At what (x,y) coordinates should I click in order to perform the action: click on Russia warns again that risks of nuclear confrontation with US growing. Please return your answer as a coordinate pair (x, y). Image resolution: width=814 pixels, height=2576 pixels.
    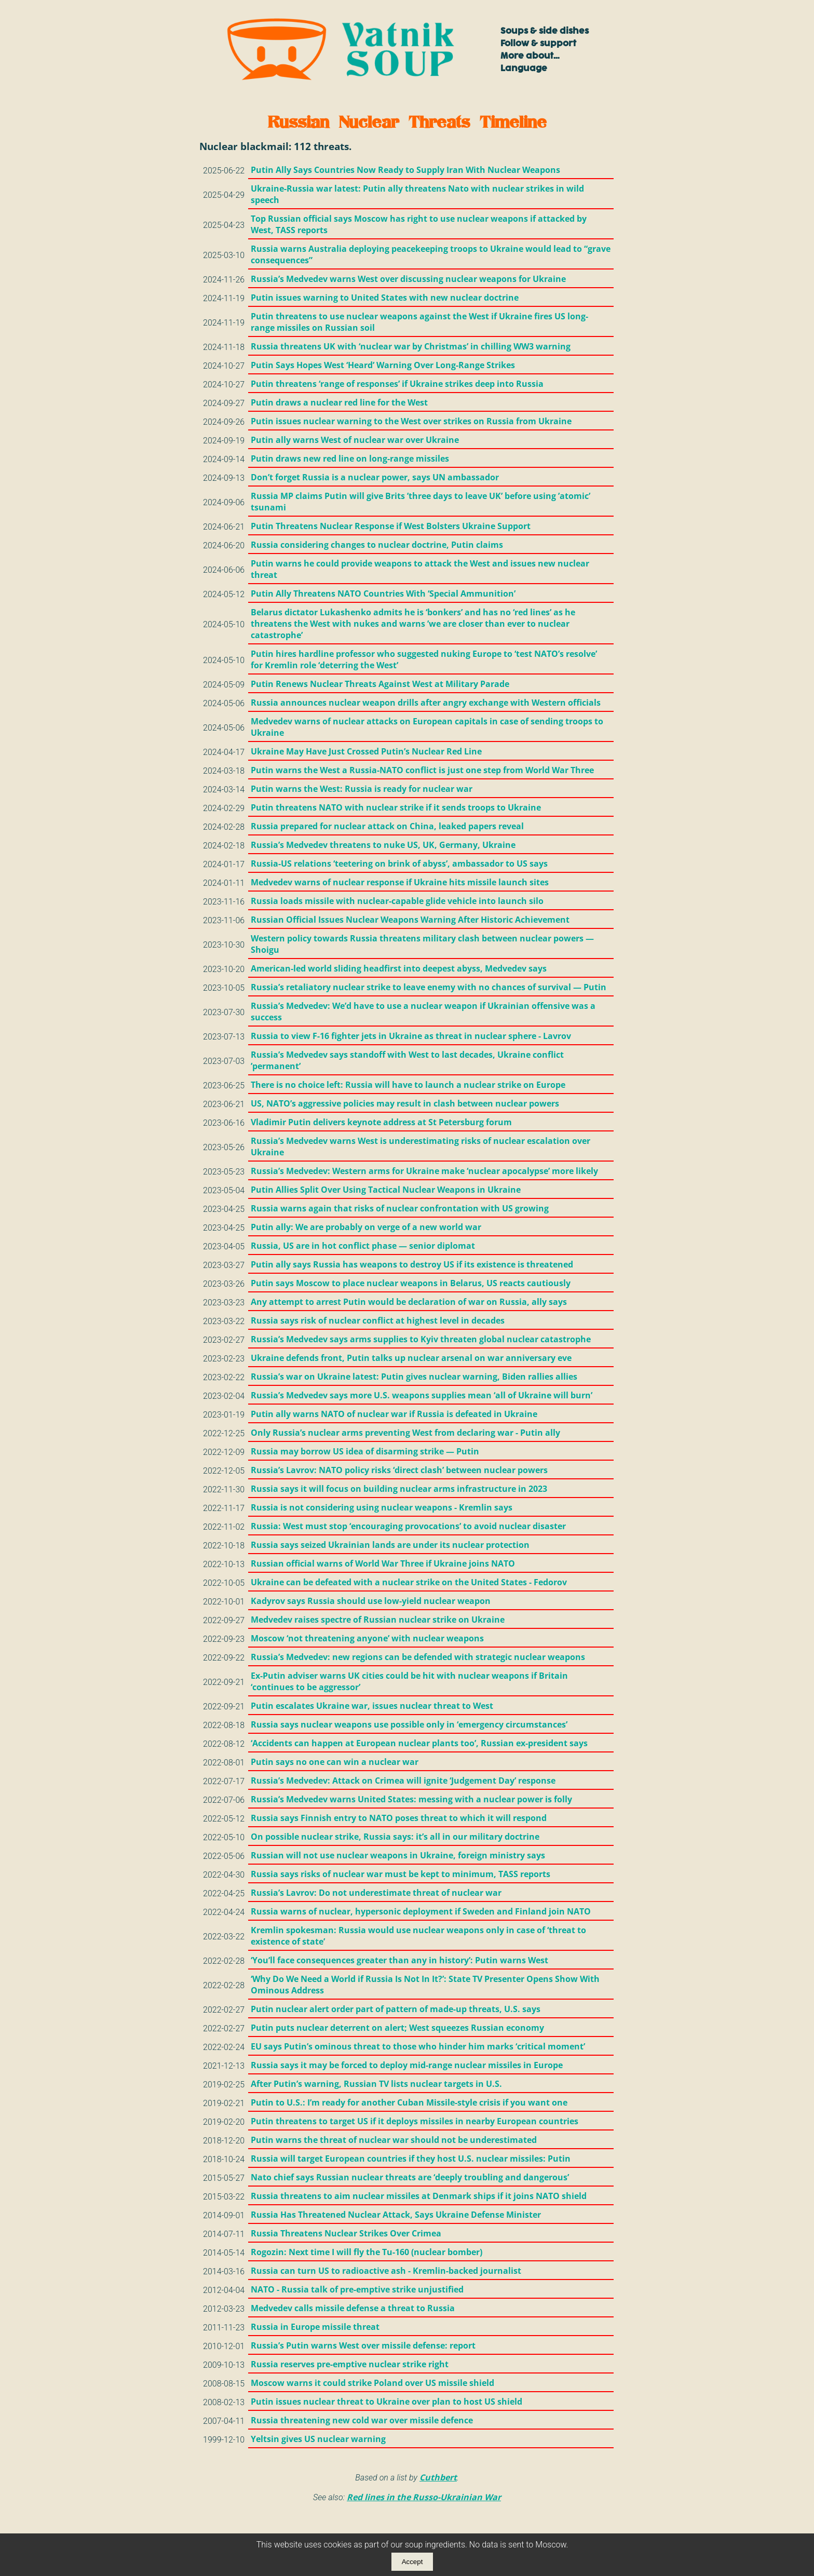
    Looking at the image, I should click on (400, 1208).